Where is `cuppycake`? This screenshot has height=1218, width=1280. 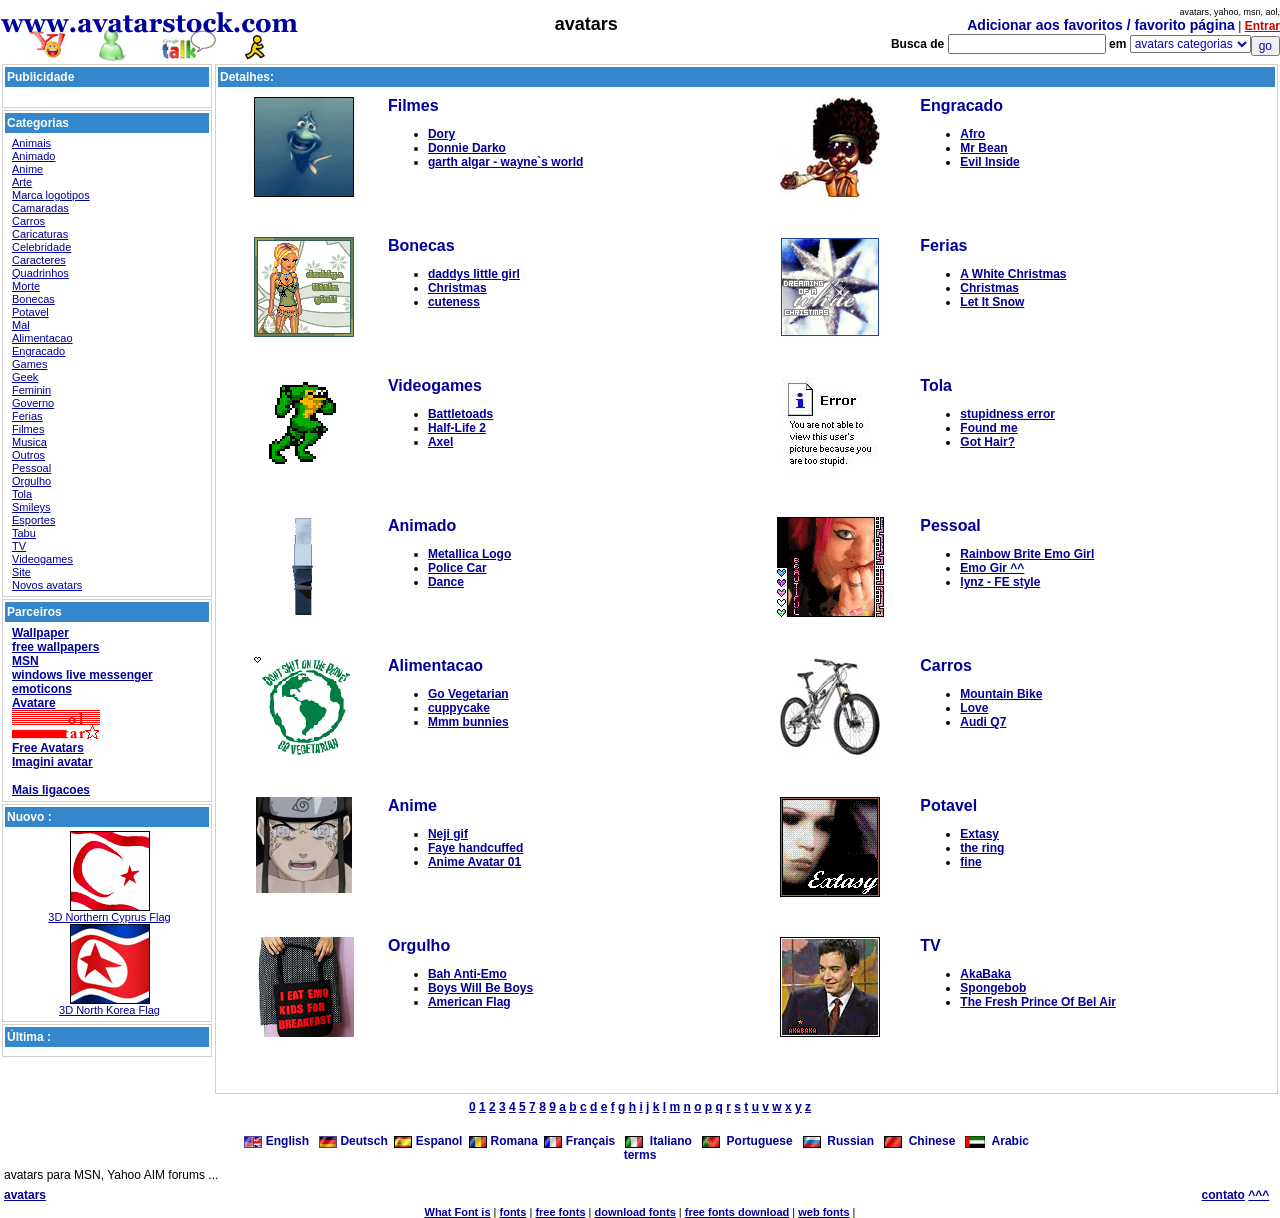
cuppycake is located at coordinates (459, 708).